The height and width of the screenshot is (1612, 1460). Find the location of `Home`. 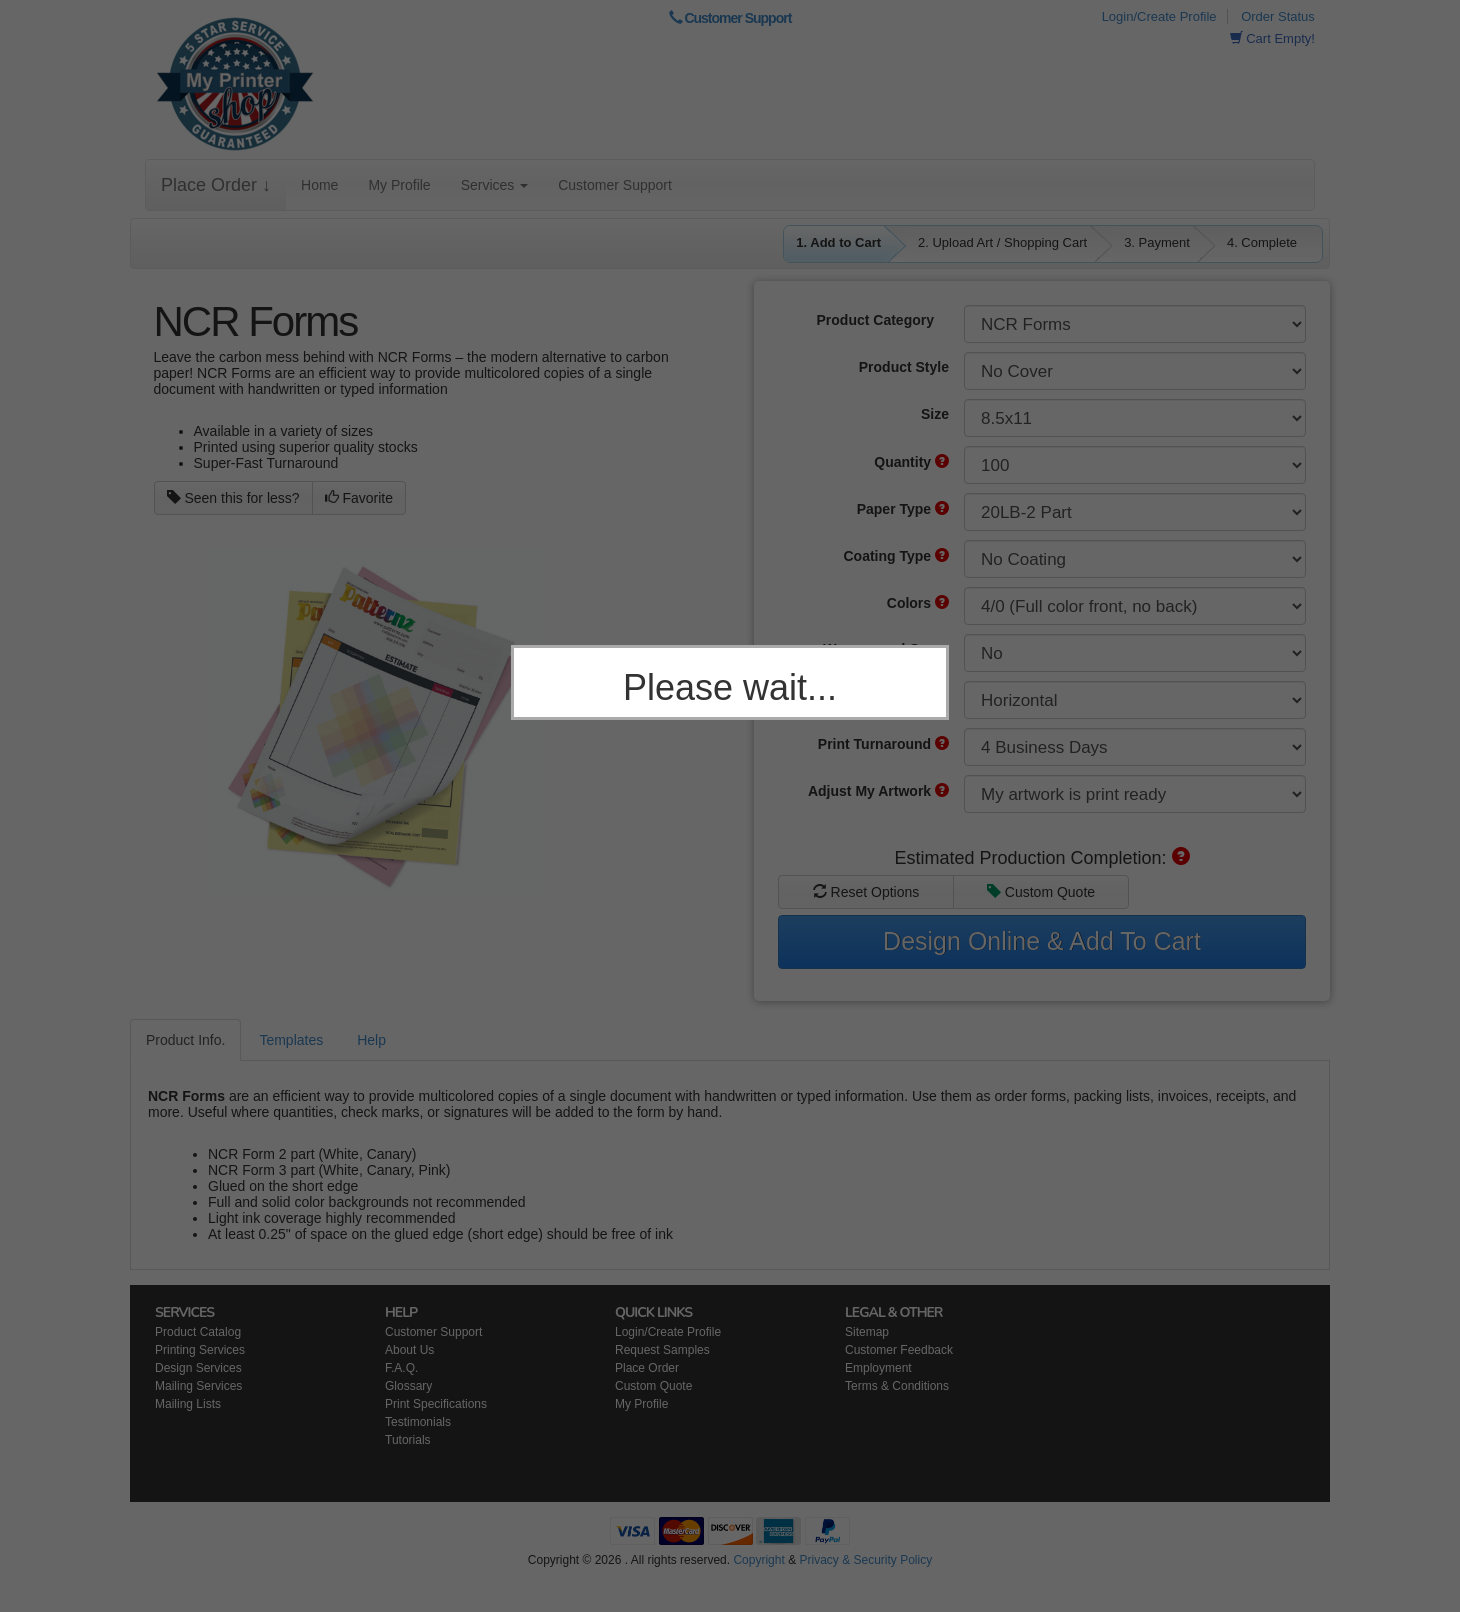

Home is located at coordinates (319, 185).